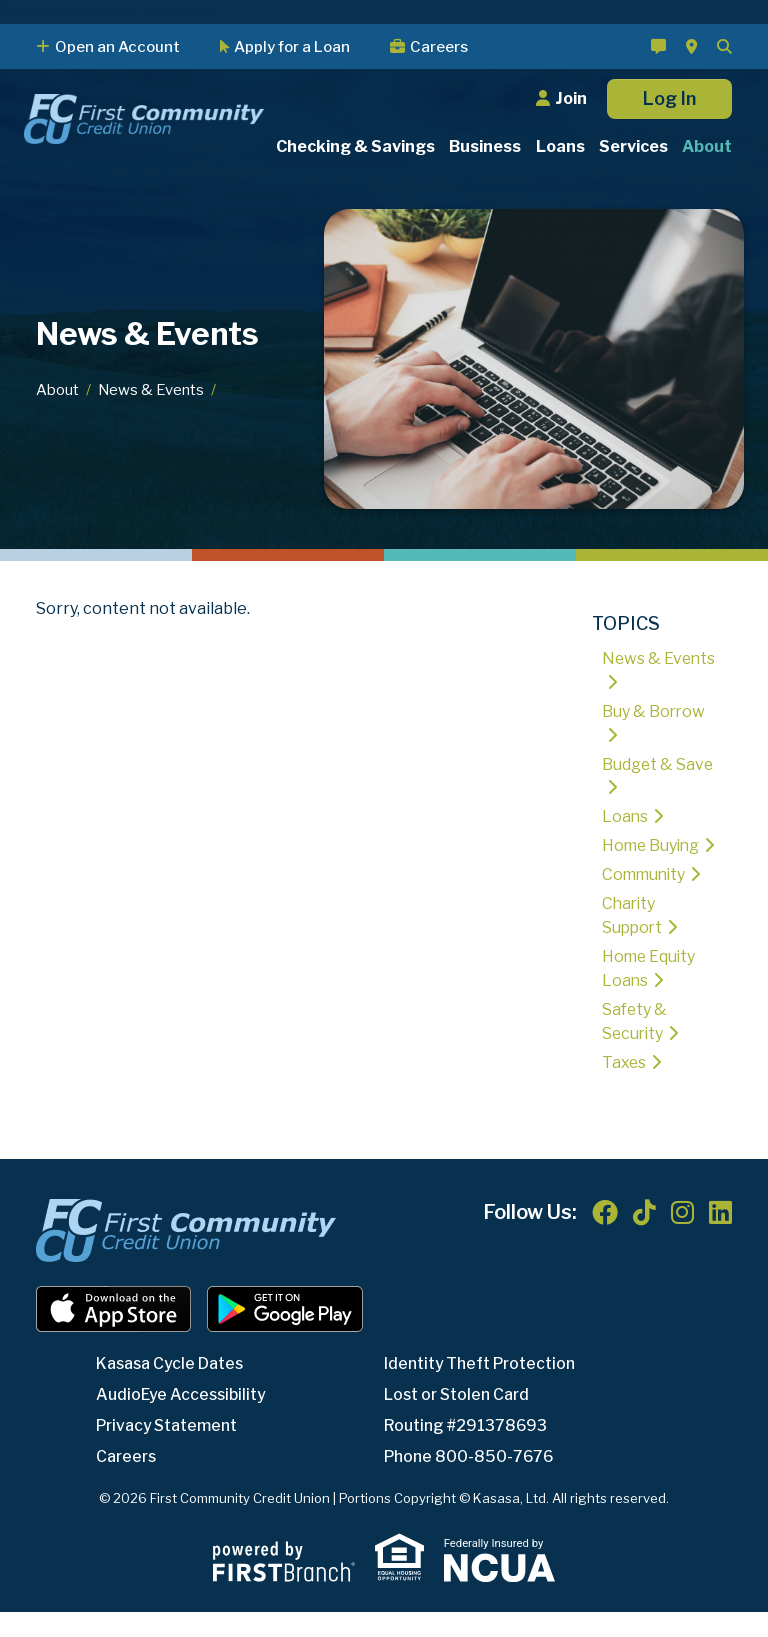  I want to click on TikTok, so click(644, 1237).